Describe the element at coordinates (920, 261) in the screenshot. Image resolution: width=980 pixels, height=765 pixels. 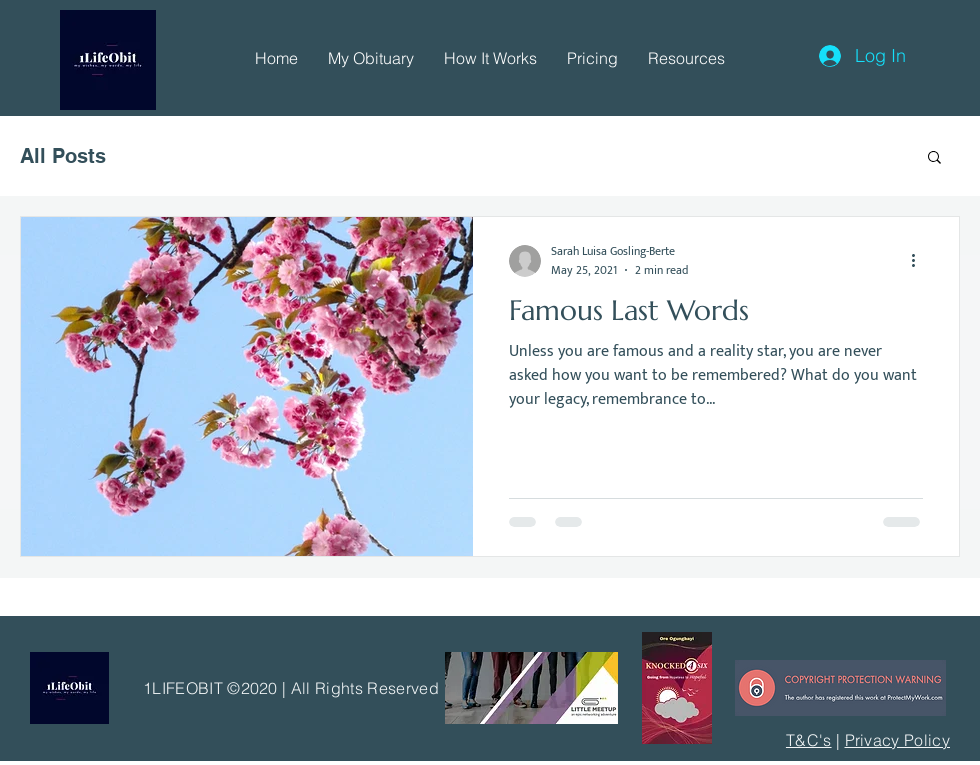
I see `[More actions]` at that location.